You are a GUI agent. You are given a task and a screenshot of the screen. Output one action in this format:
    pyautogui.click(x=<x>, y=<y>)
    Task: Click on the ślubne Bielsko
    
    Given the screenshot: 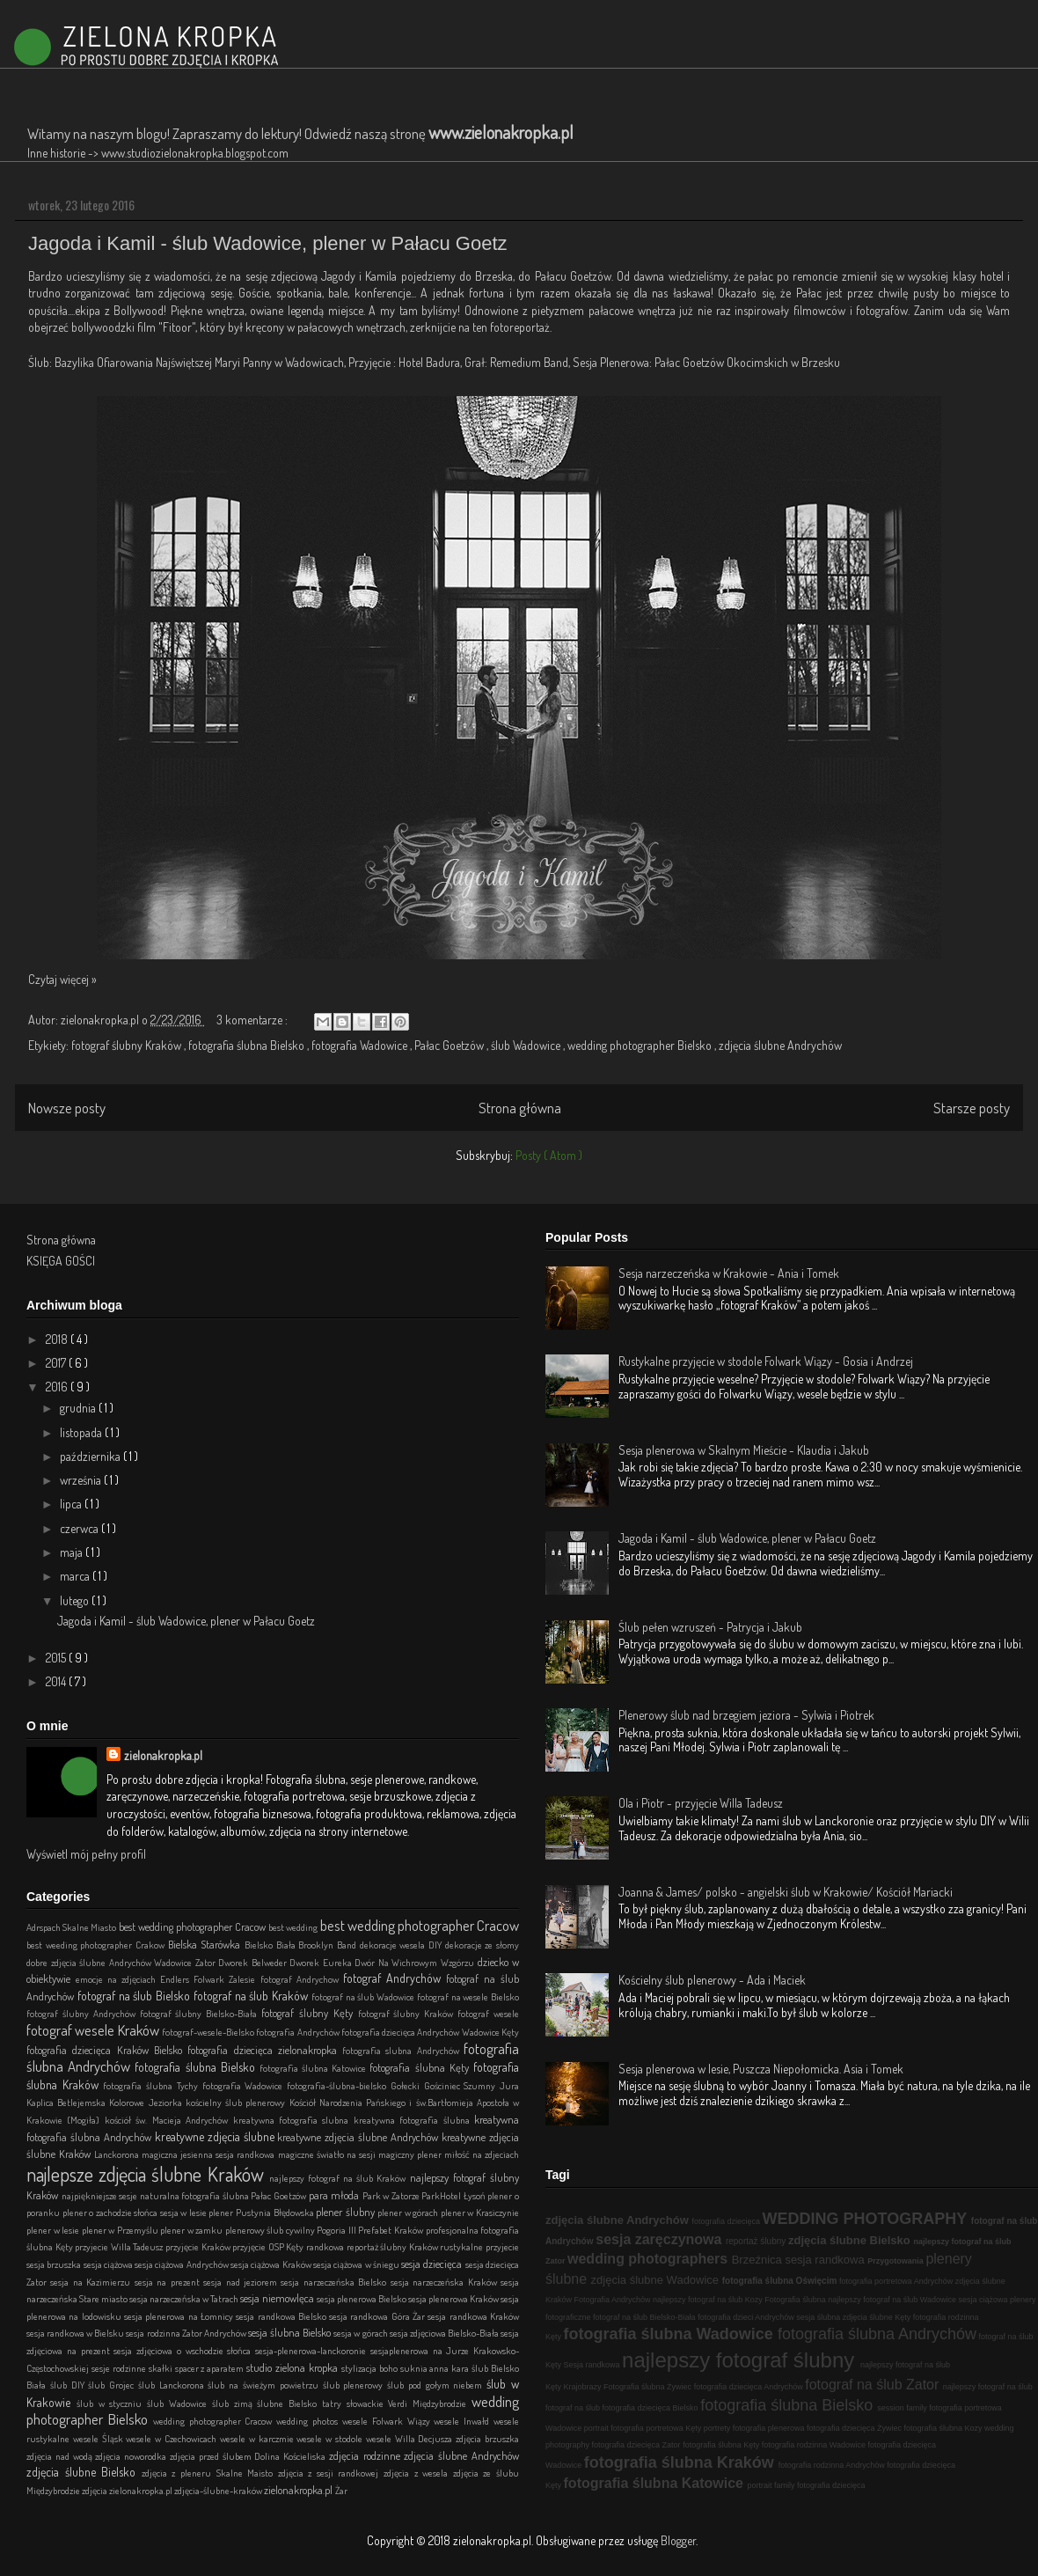 What is the action you would take?
    pyautogui.click(x=289, y=2403)
    